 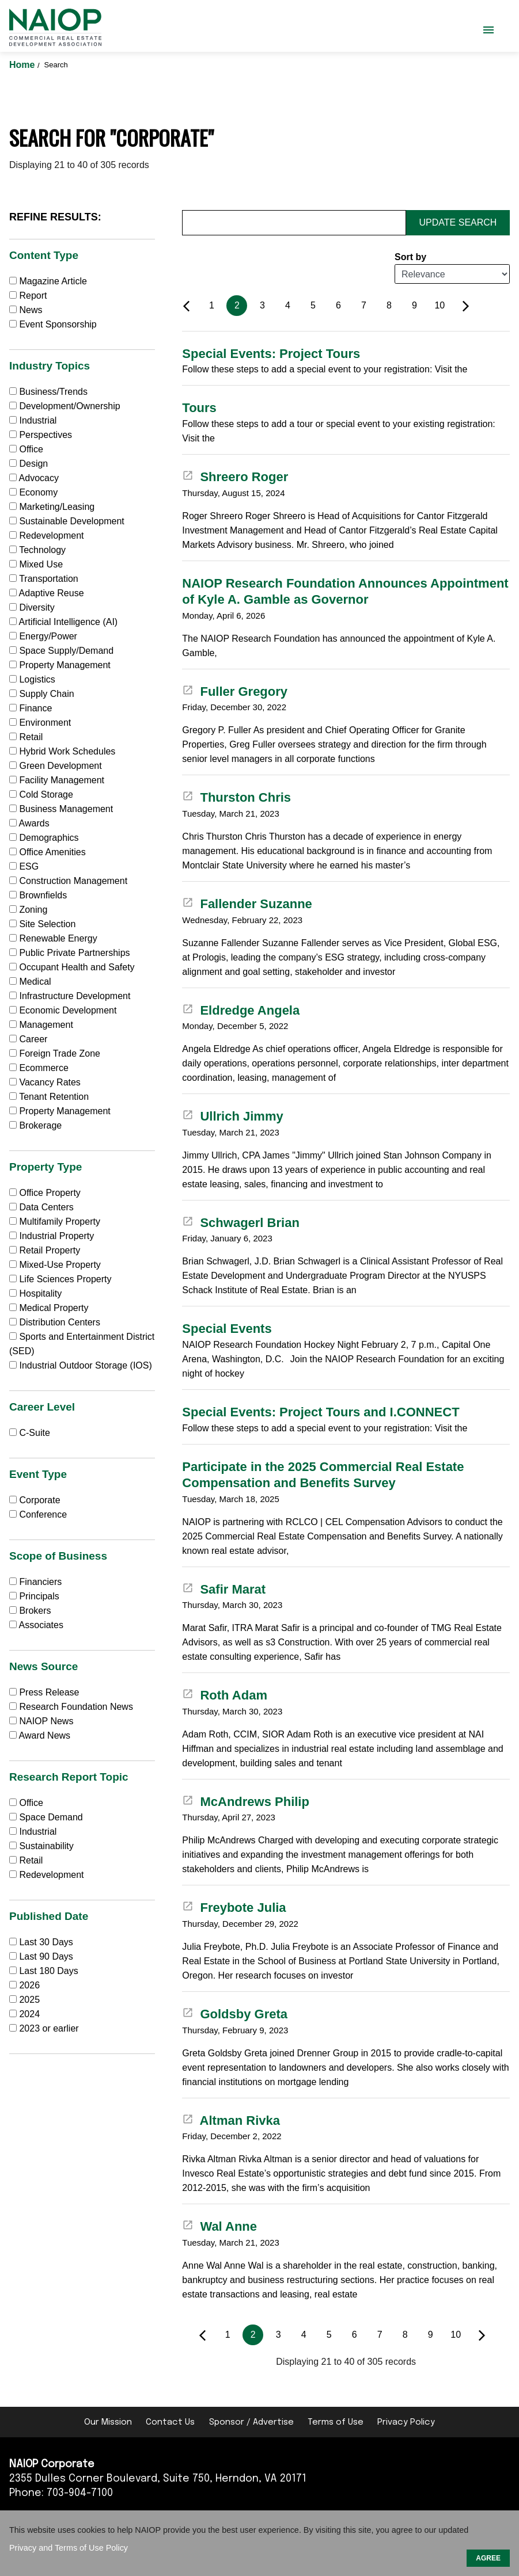 What do you see at coordinates (60, 1279) in the screenshot?
I see `Life Sciences Property` at bounding box center [60, 1279].